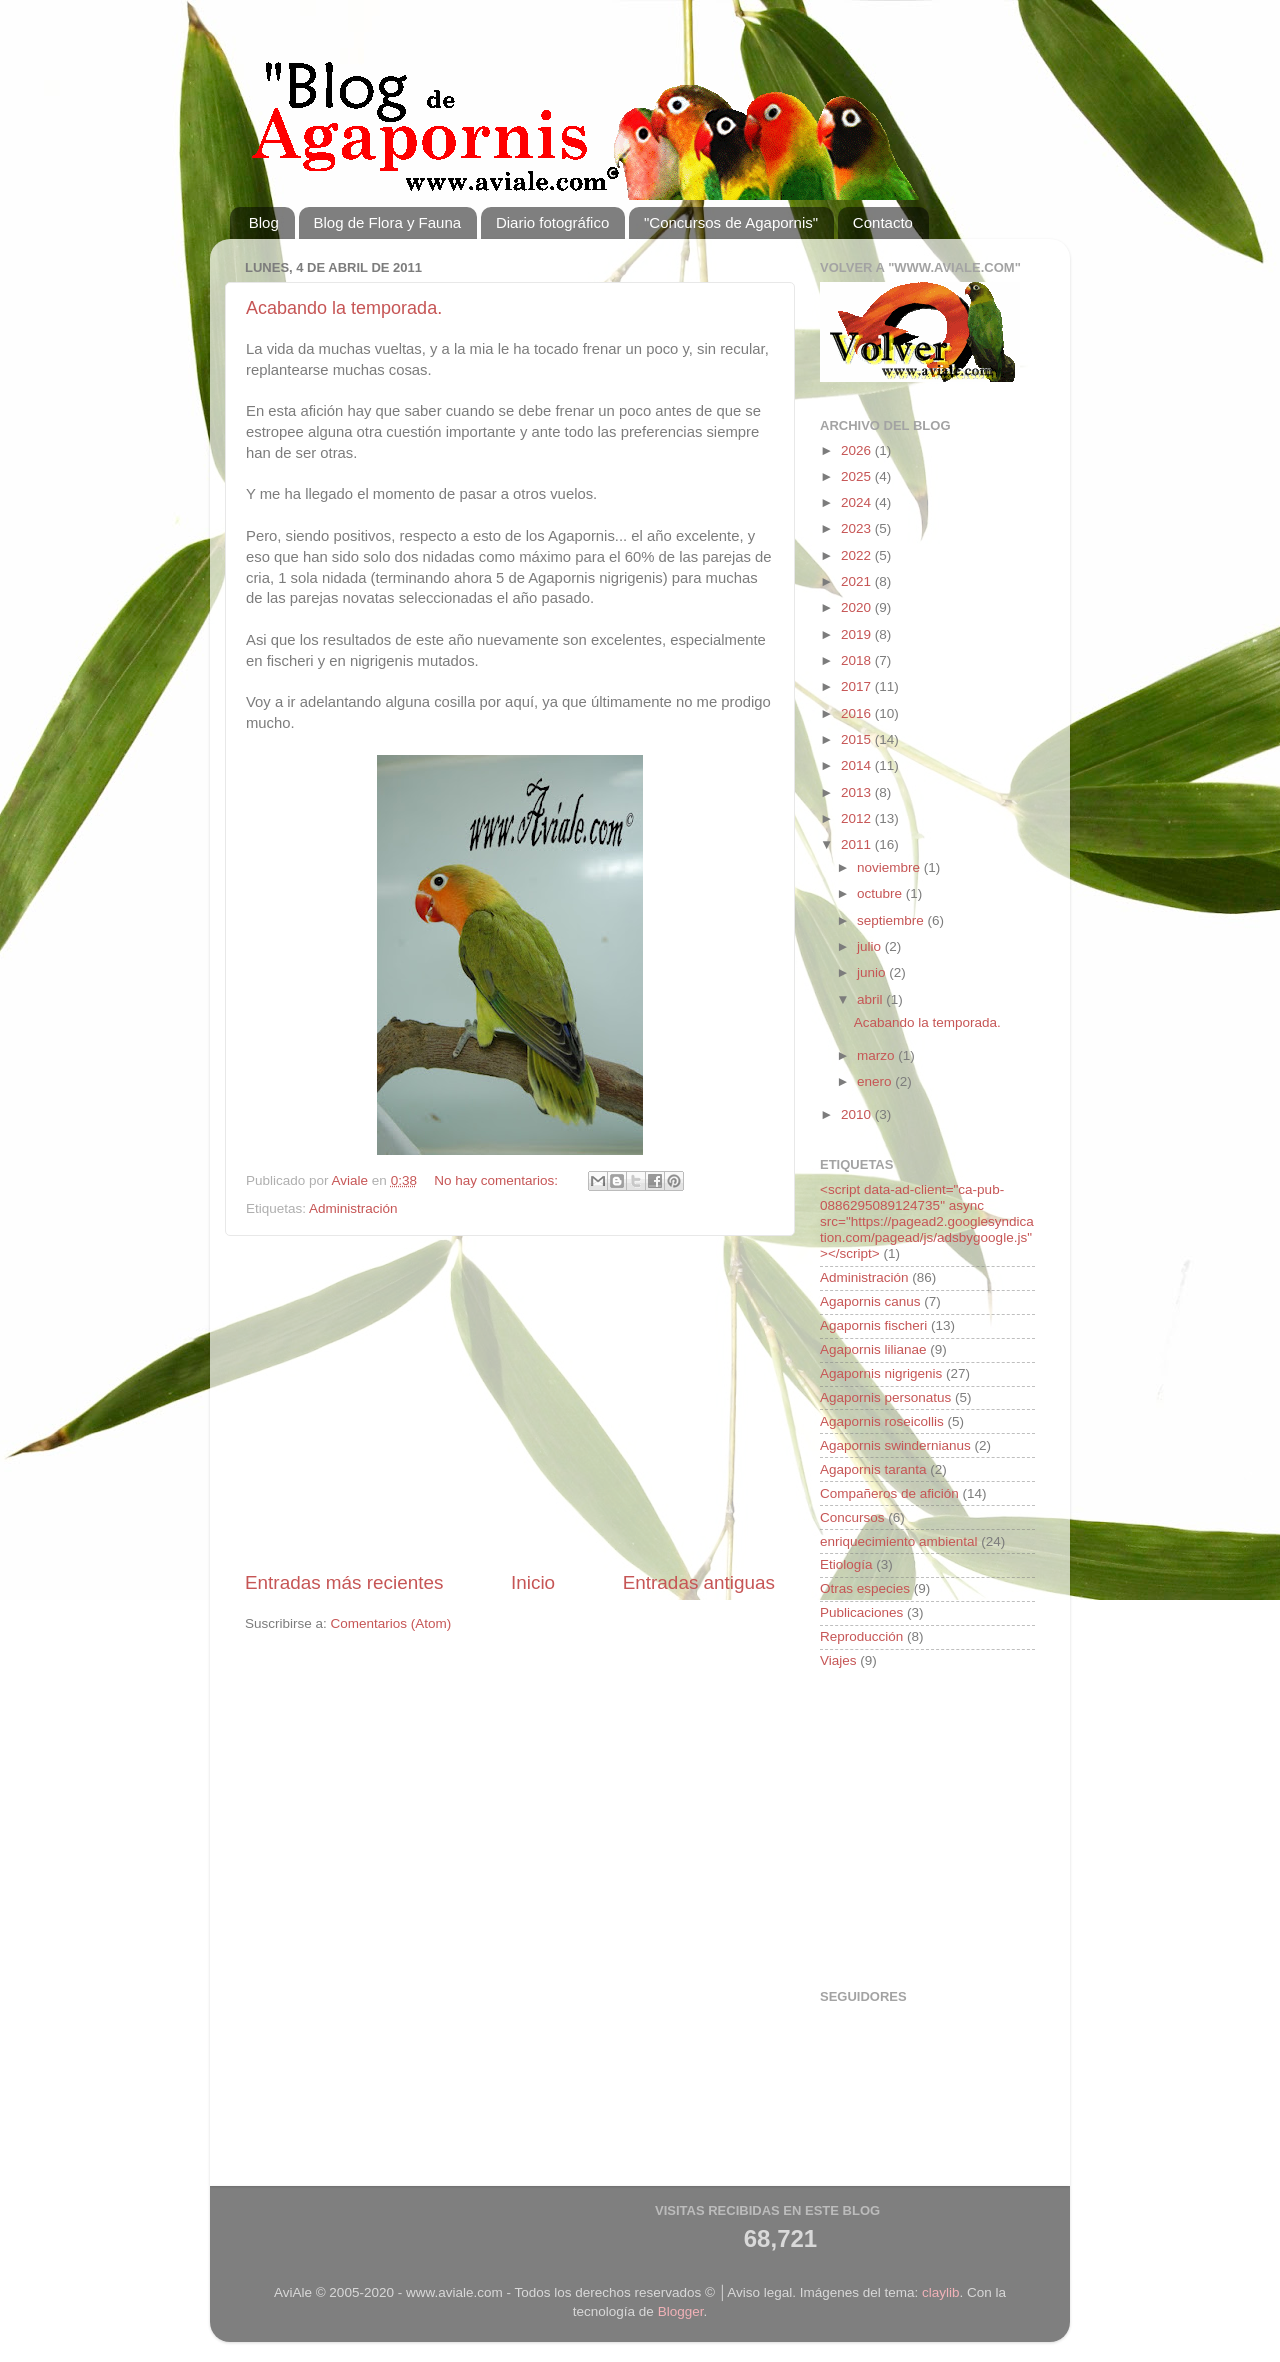 The image size is (1280, 2362). Describe the element at coordinates (510, 1403) in the screenshot. I see `[Advertisement]` at that location.